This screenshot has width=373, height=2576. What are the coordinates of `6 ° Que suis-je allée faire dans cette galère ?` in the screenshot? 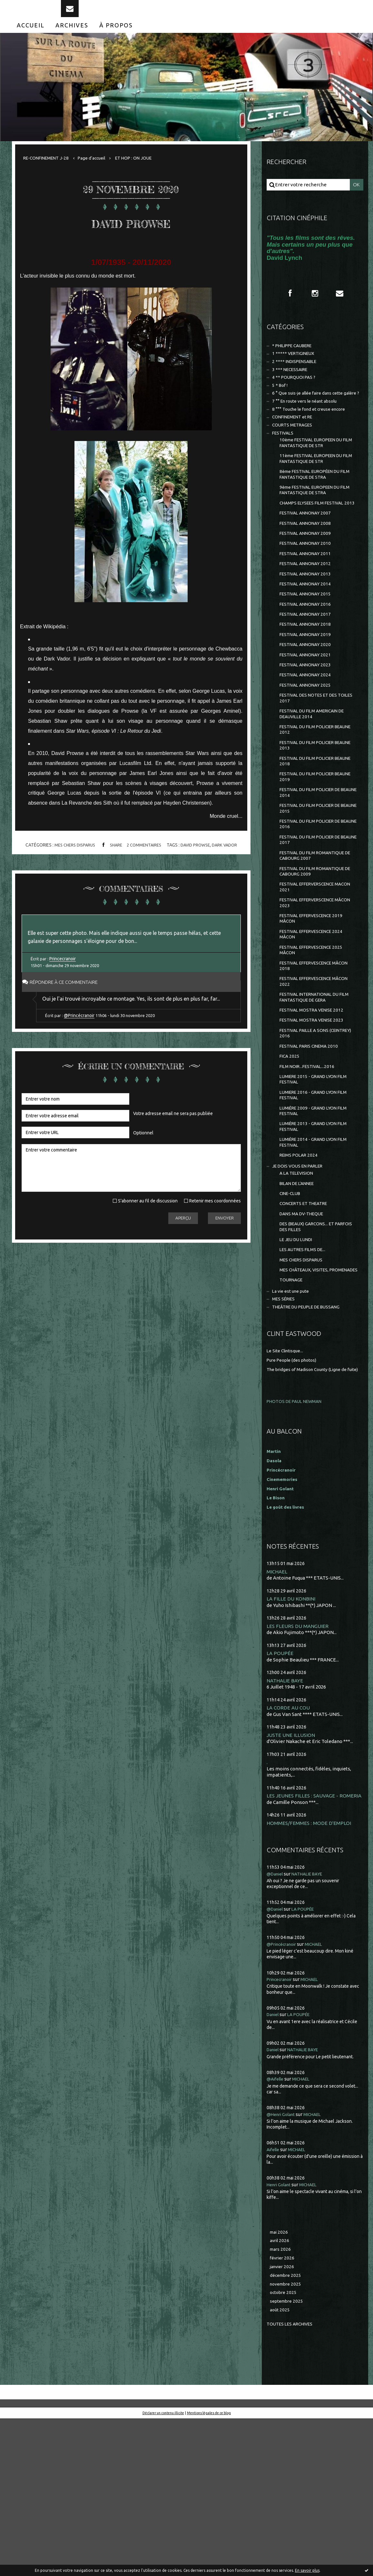 It's located at (309, 417).